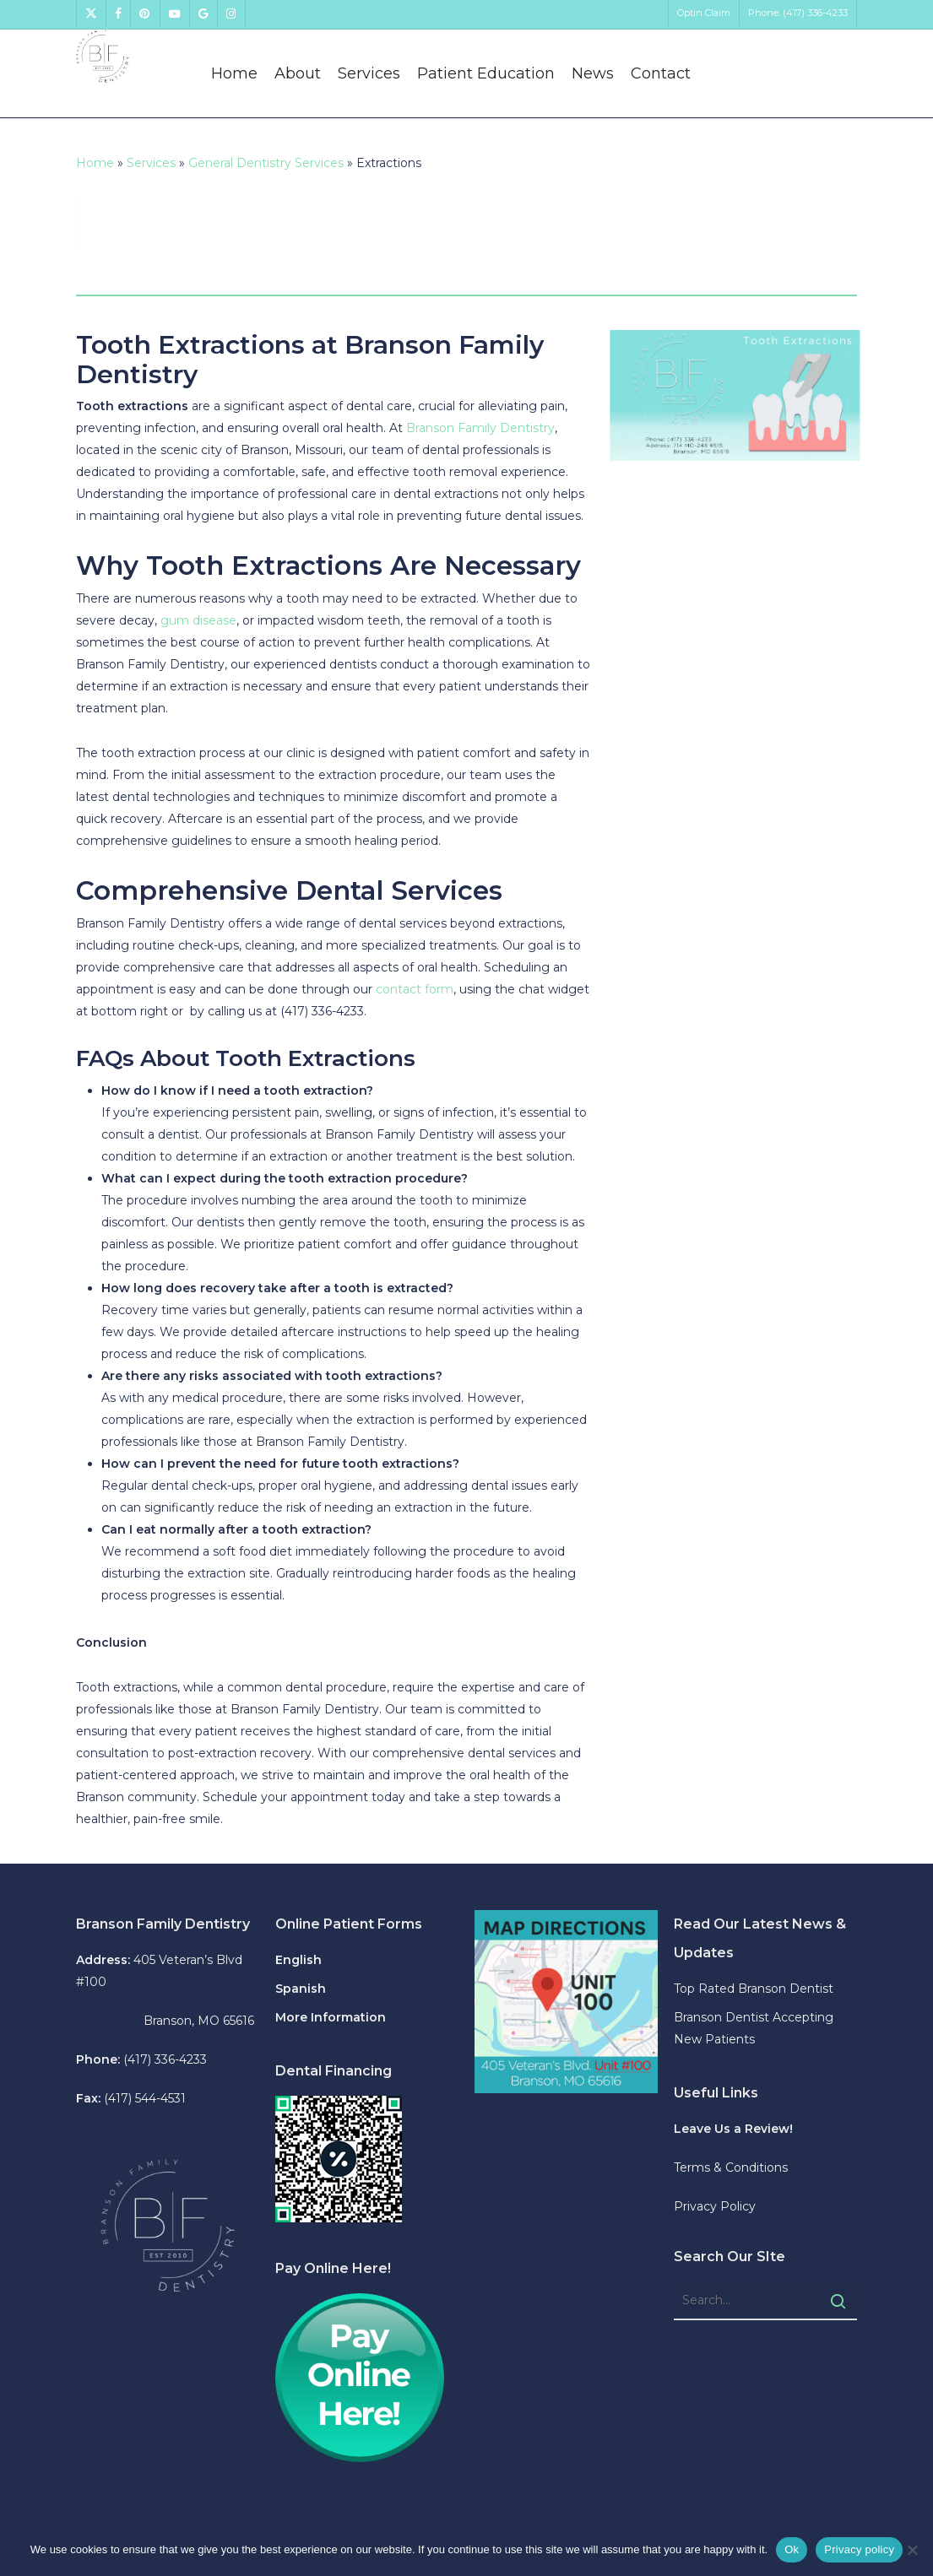  What do you see at coordinates (198, 620) in the screenshot?
I see `gum disease` at bounding box center [198, 620].